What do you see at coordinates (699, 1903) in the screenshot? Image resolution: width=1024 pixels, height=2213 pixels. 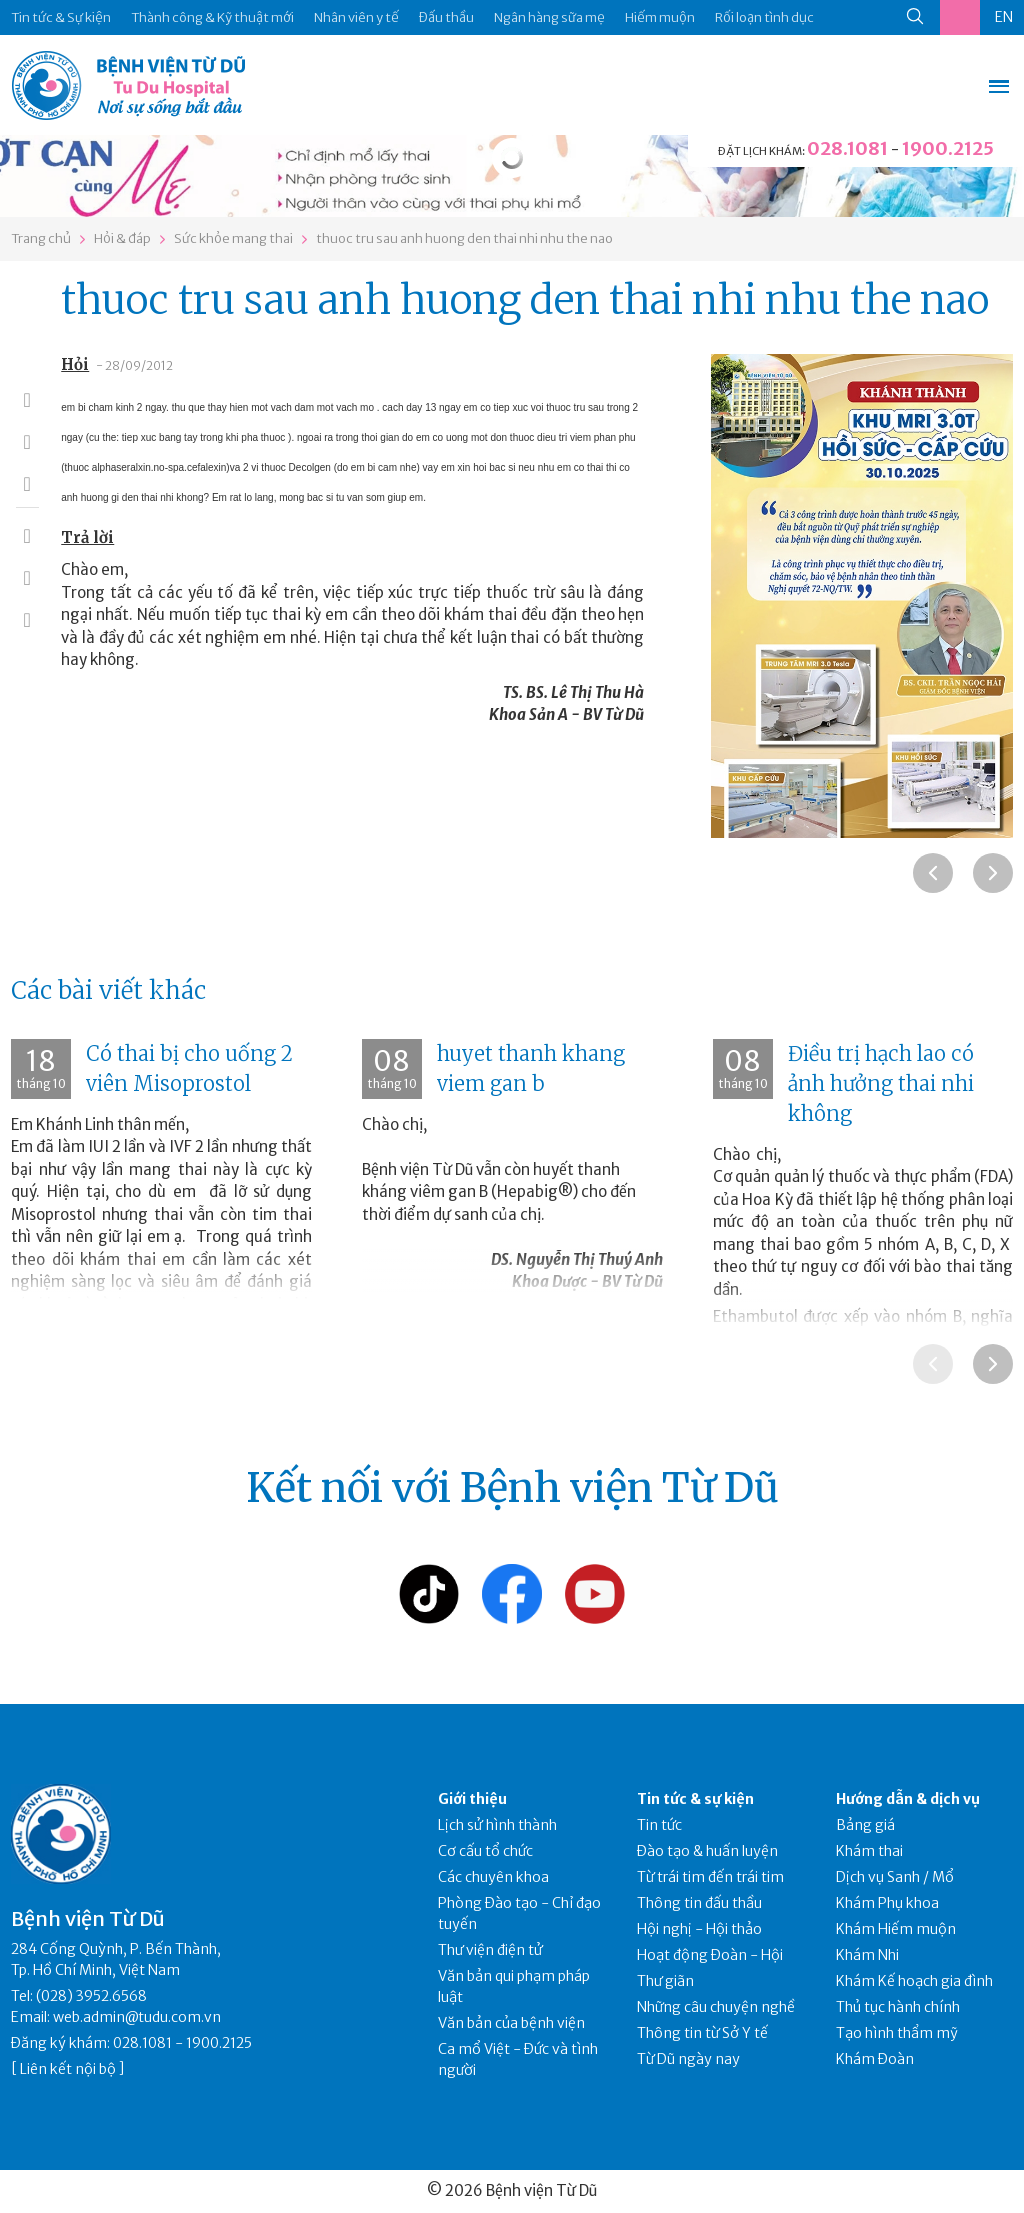 I see `Thông tin đấu thầu` at bounding box center [699, 1903].